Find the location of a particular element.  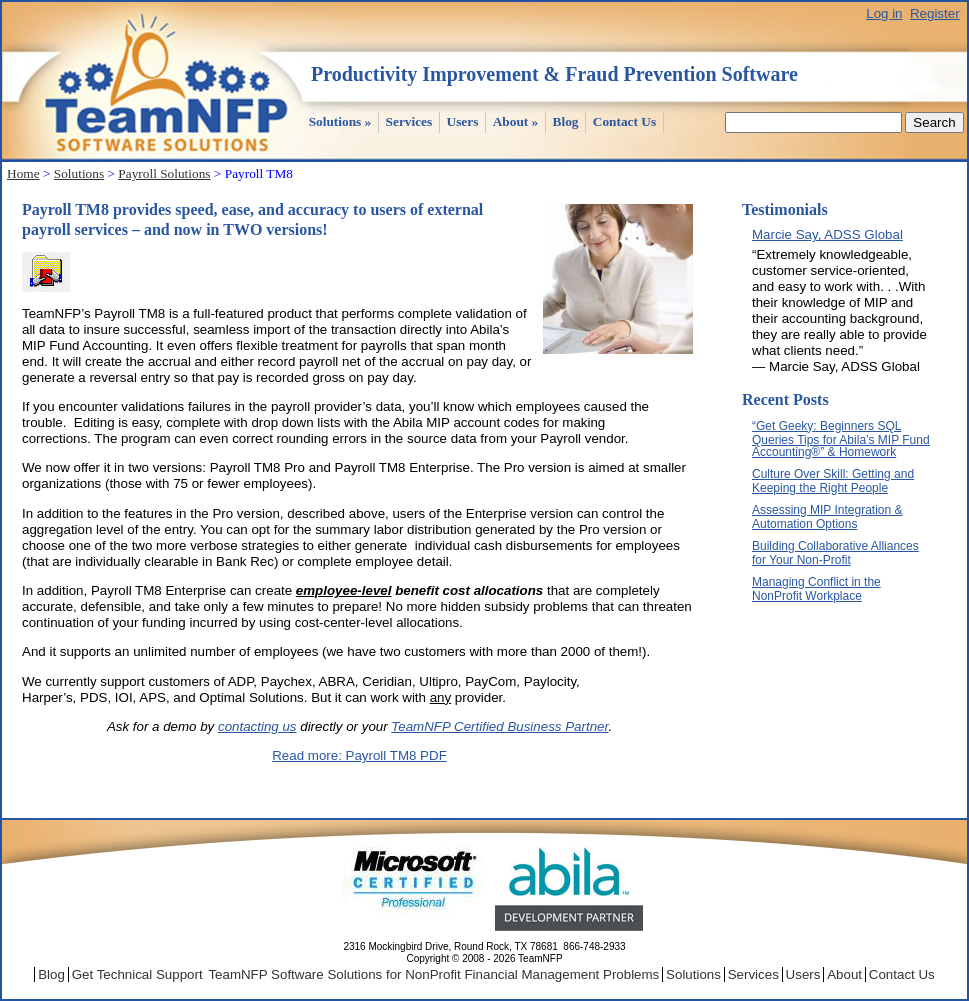

Culture Over Skill: Getting and Keeping the Right People is located at coordinates (833, 481).